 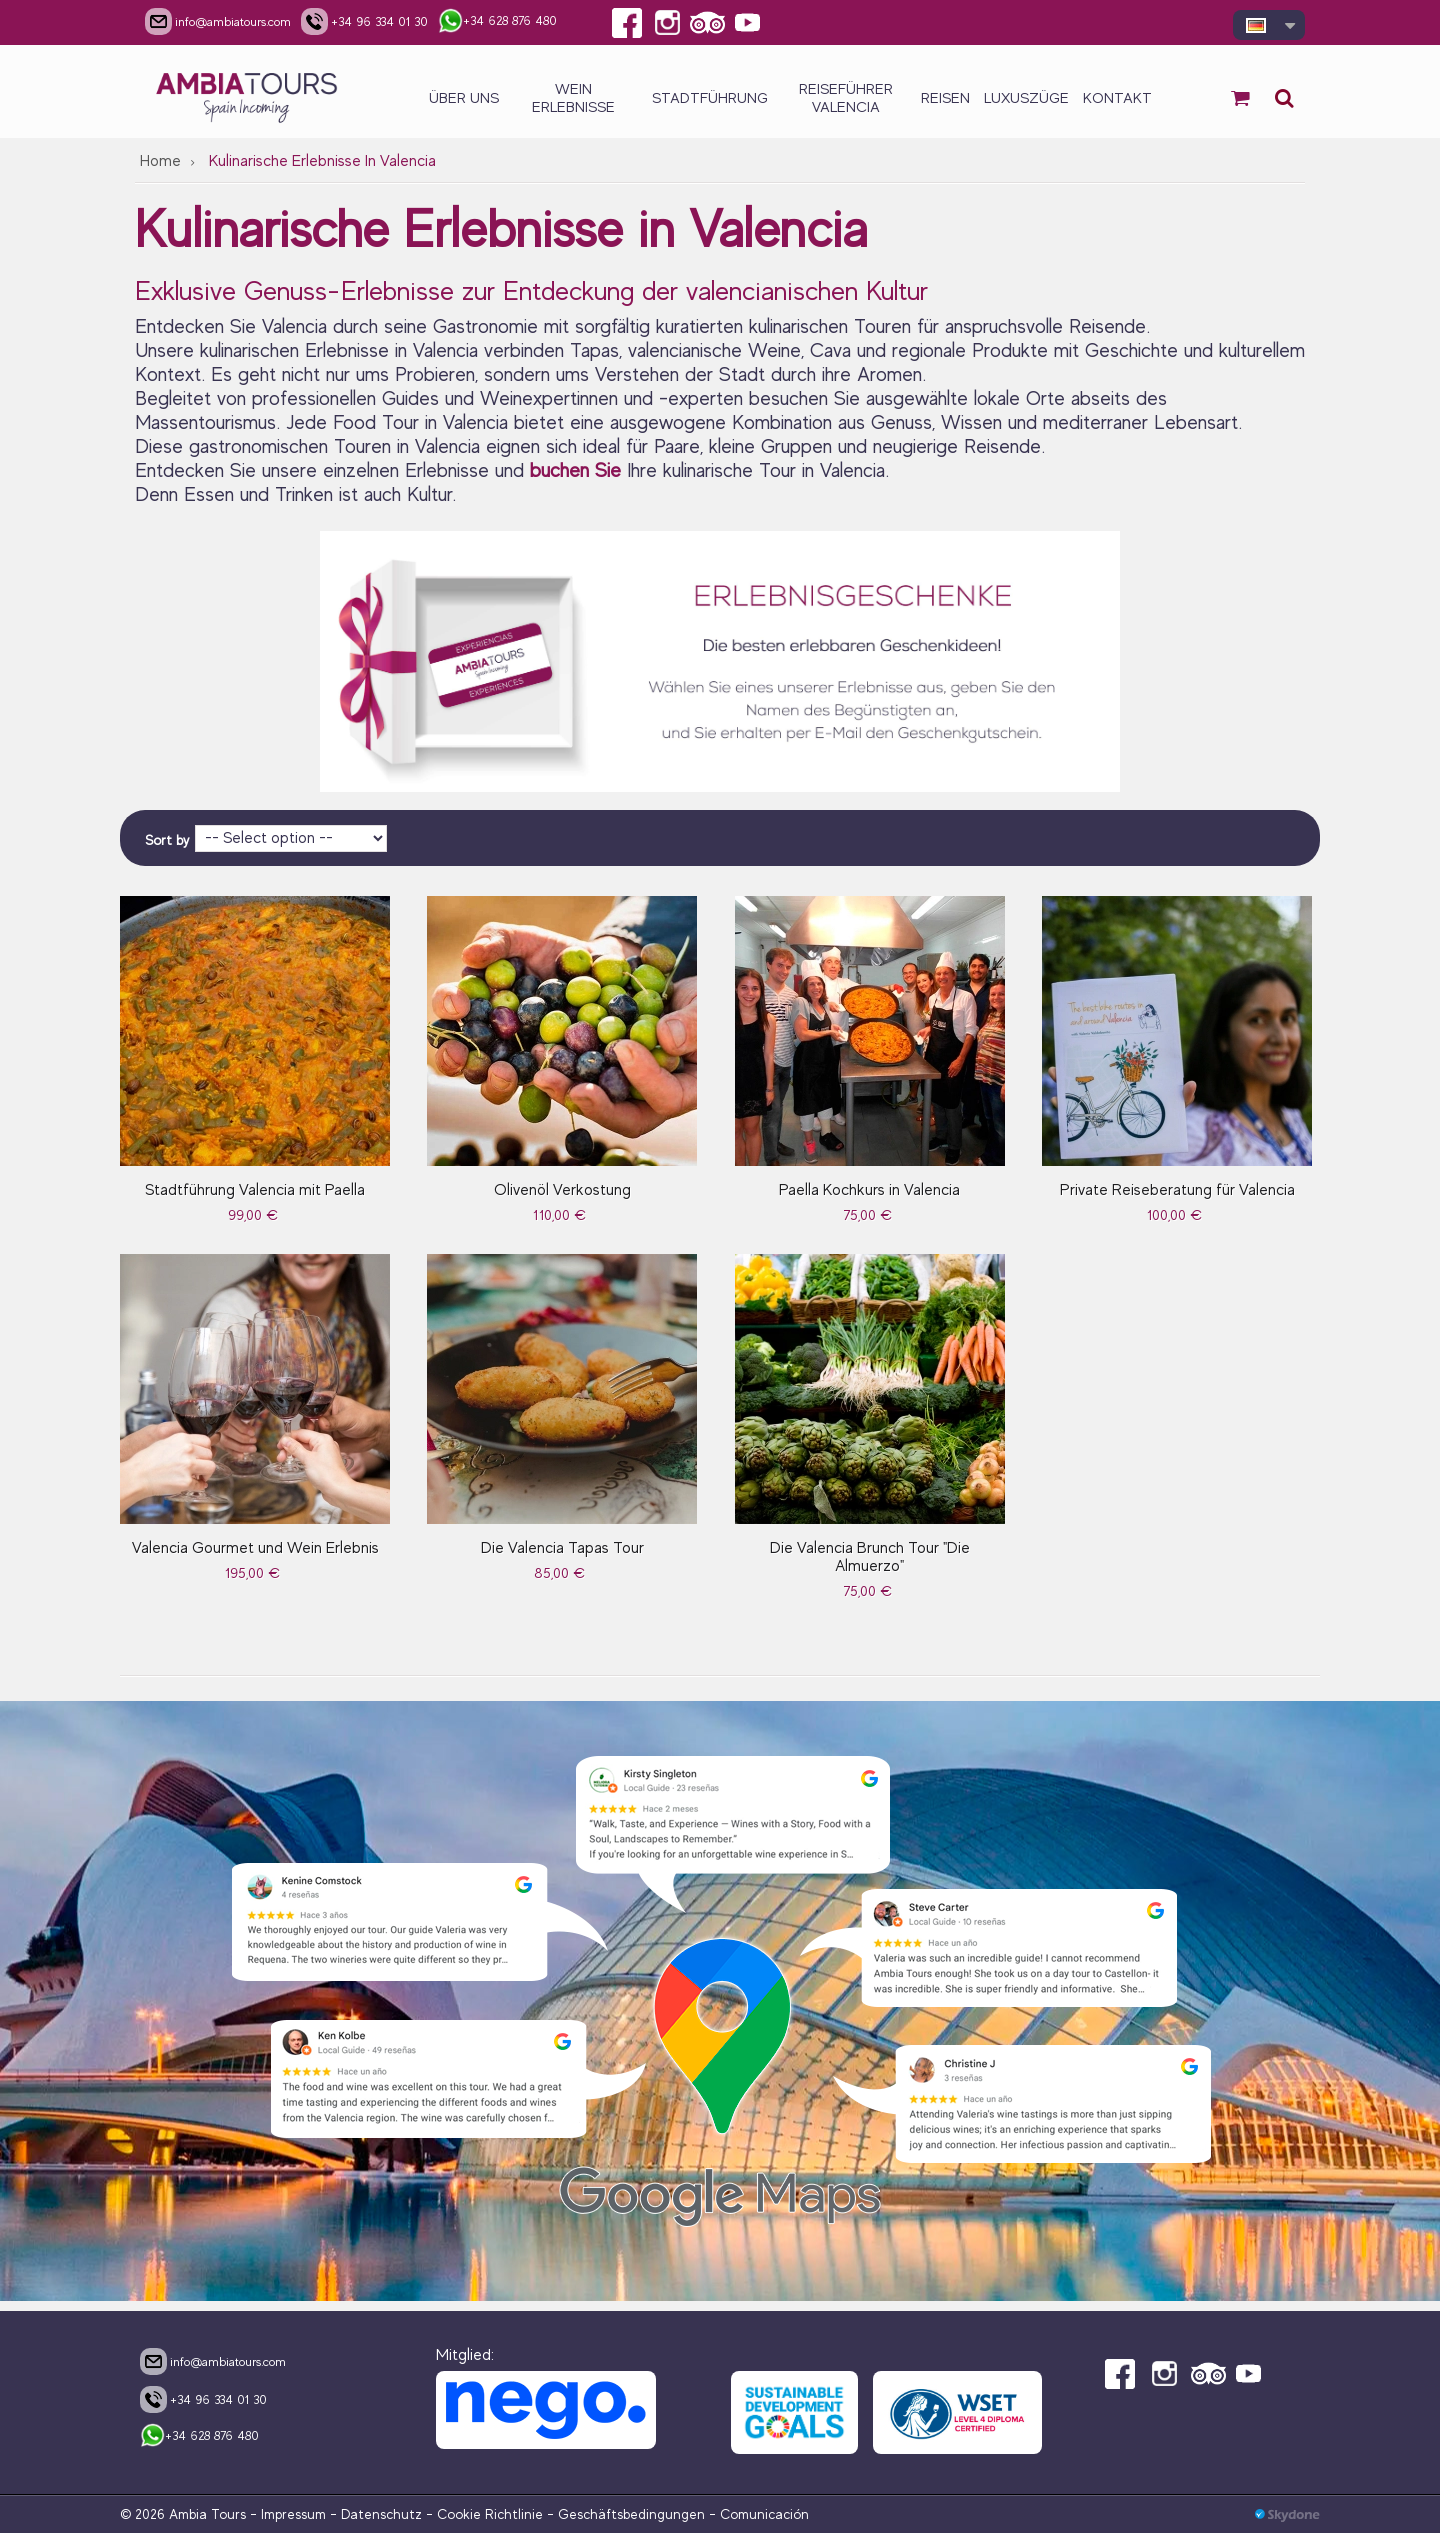 I want to click on Datenschutz - Cookie Richtlinie, so click(x=442, y=2514).